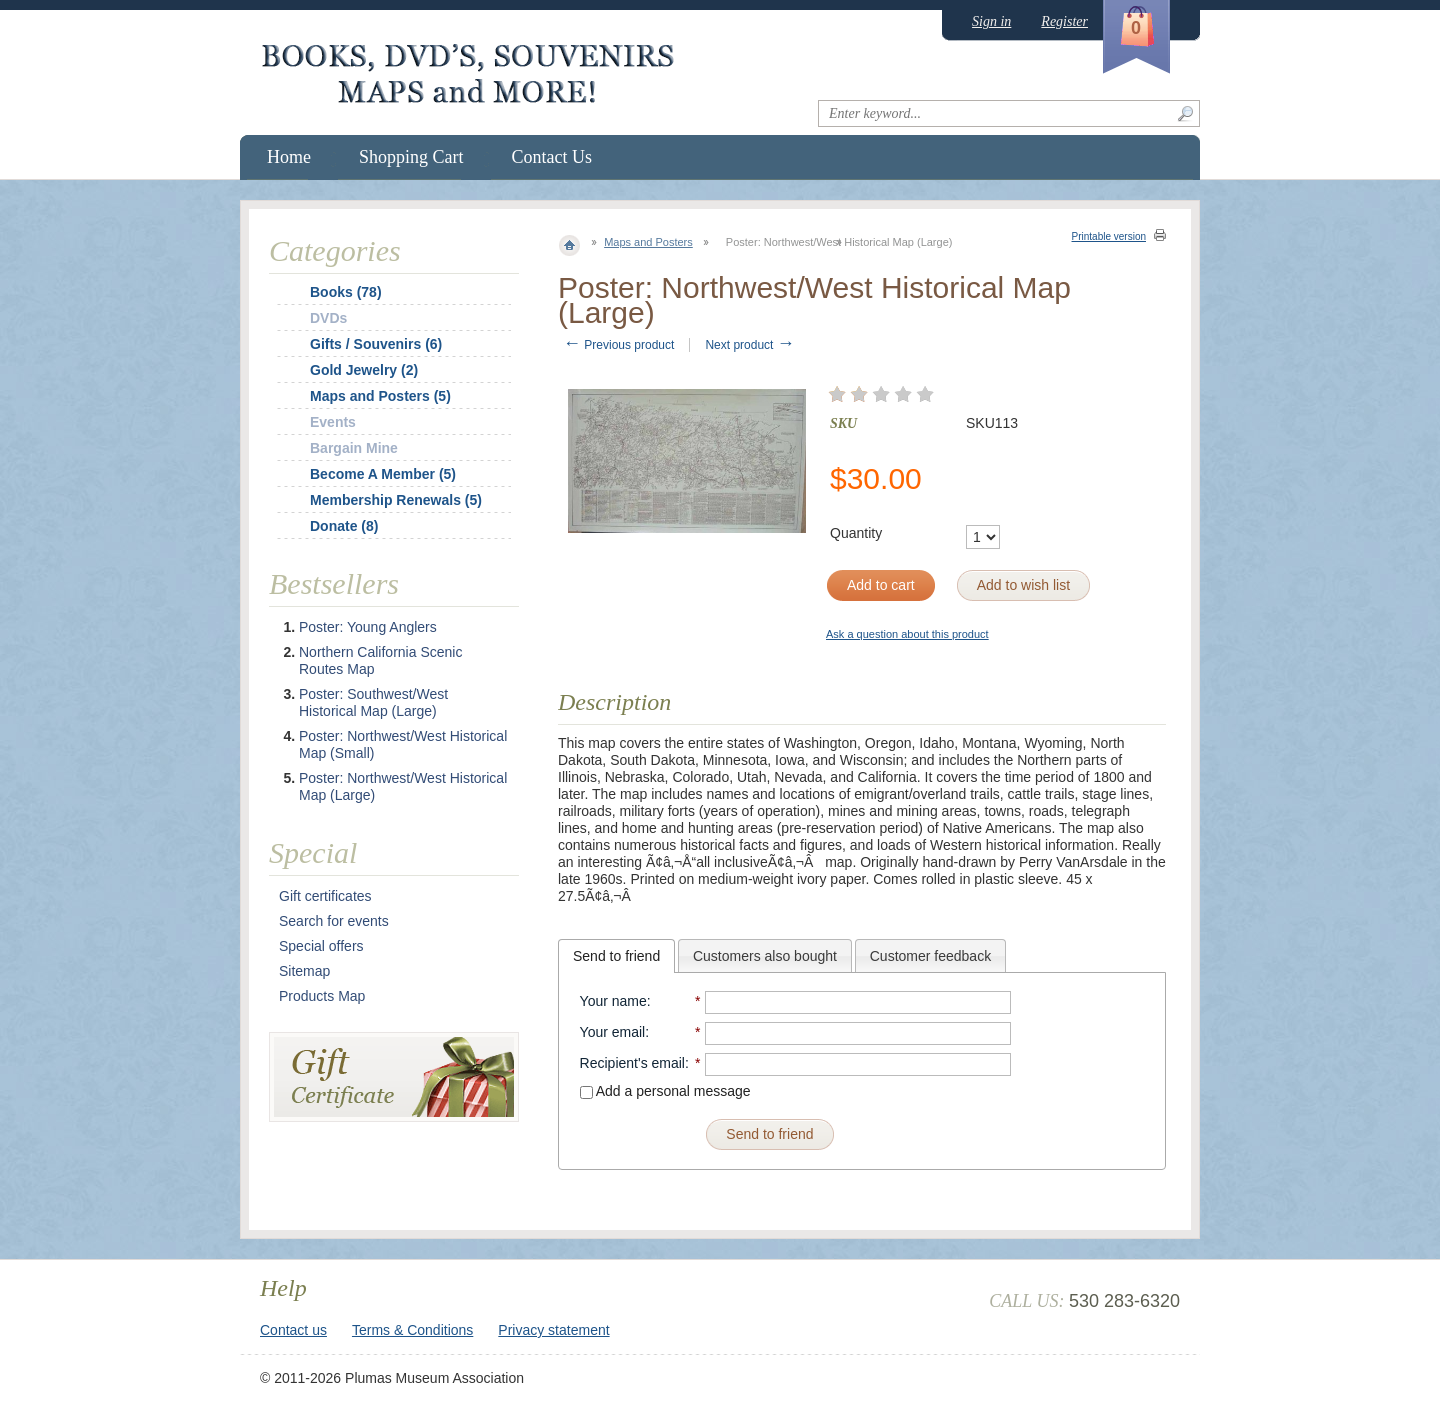 The height and width of the screenshot is (1402, 1440). Describe the element at coordinates (322, 996) in the screenshot. I see `Products Map` at that location.